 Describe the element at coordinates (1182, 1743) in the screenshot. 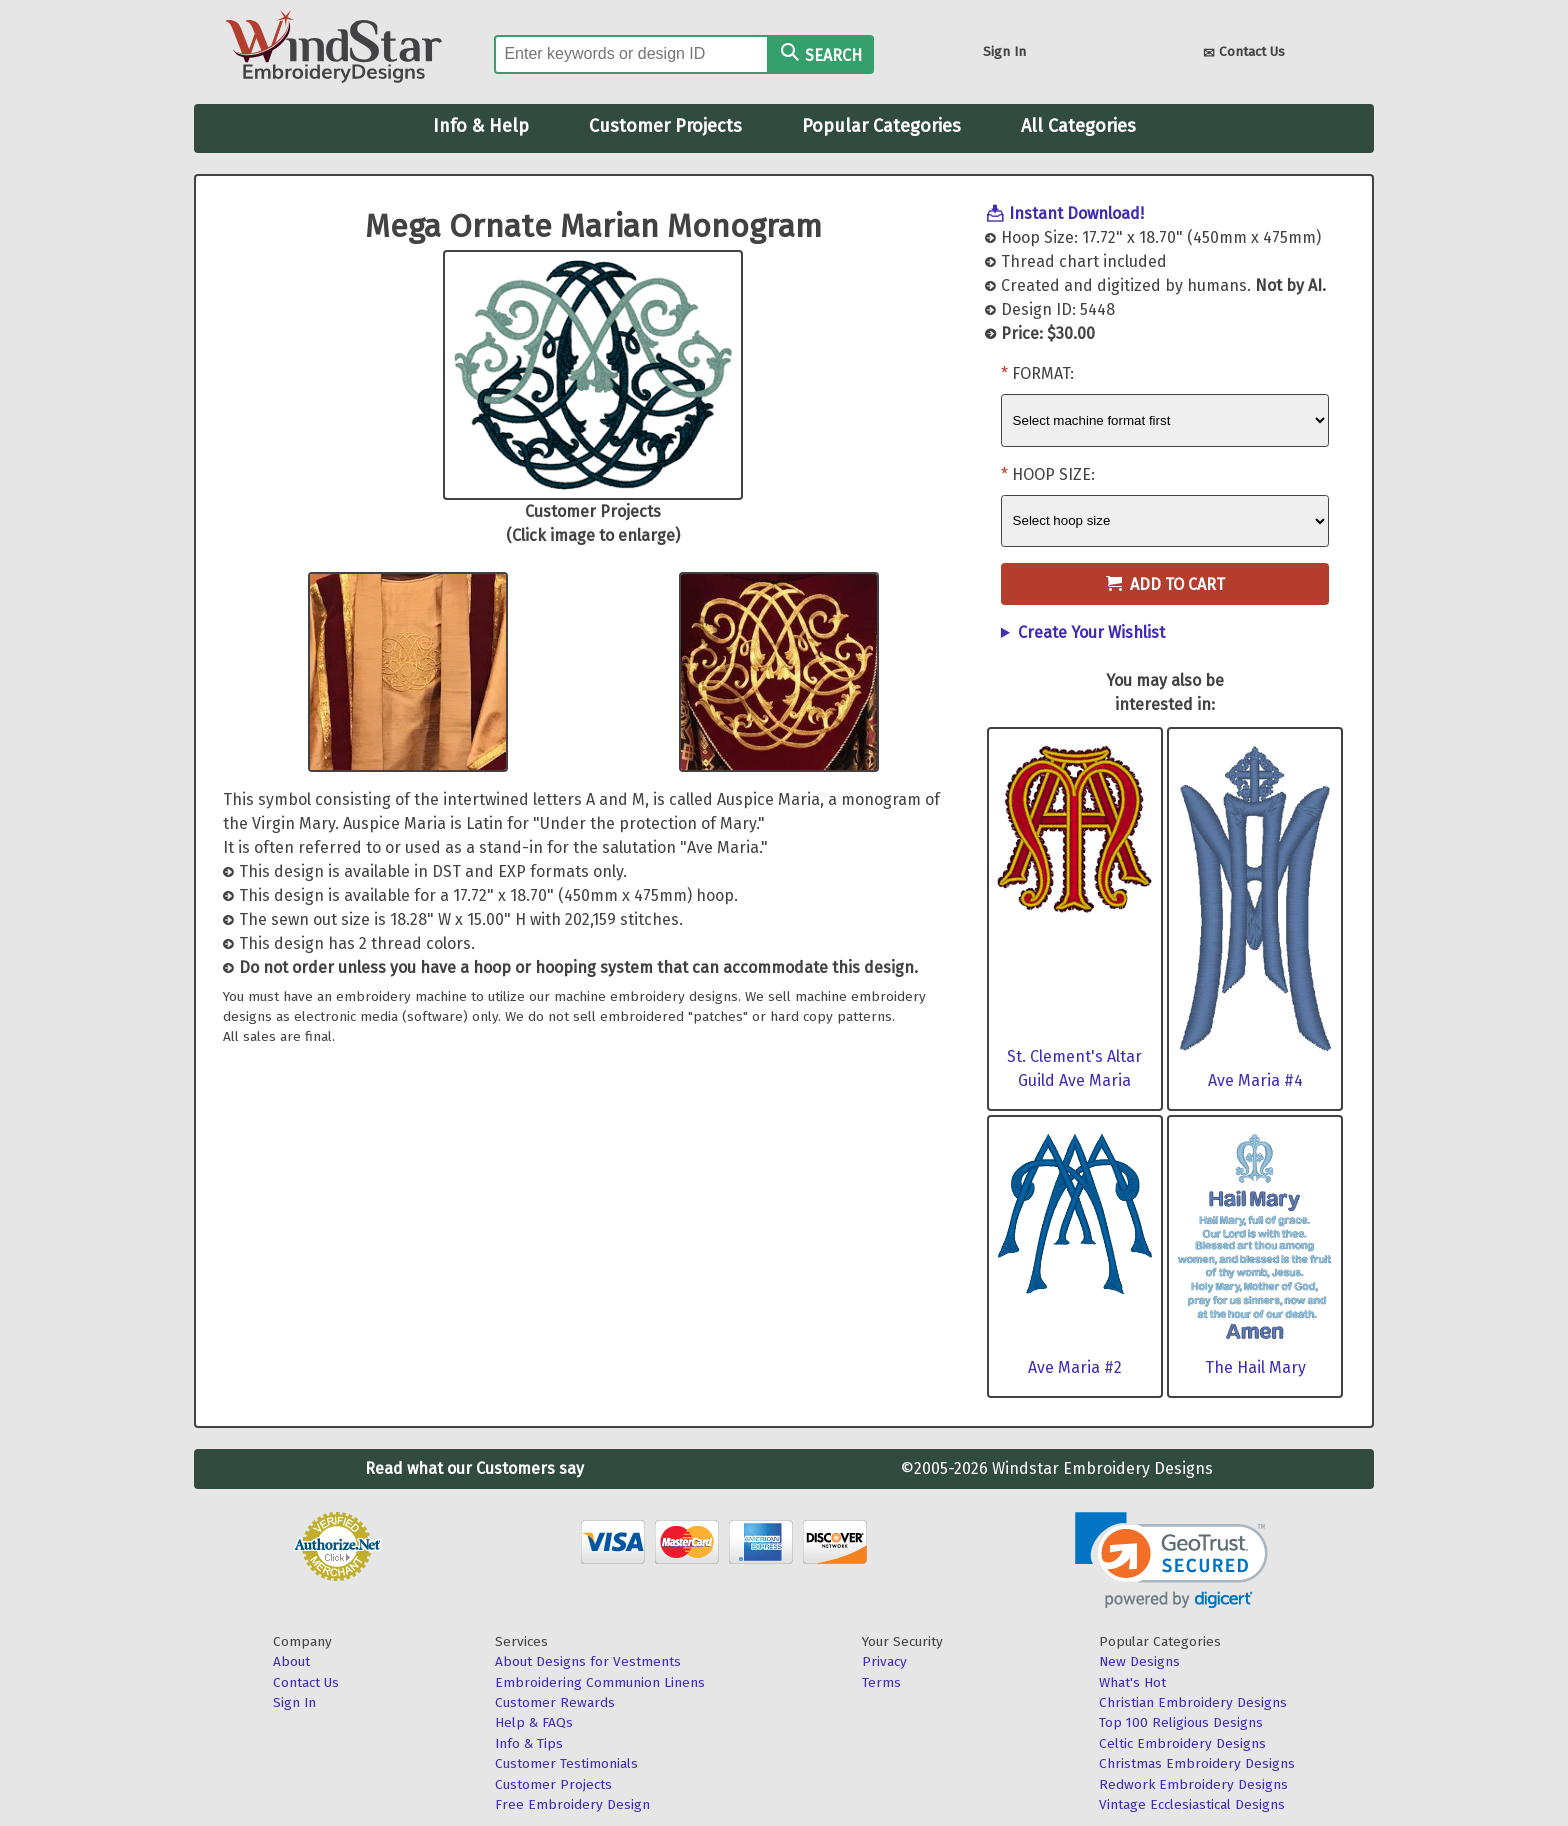

I see `Celtic Embroidery Designs` at that location.